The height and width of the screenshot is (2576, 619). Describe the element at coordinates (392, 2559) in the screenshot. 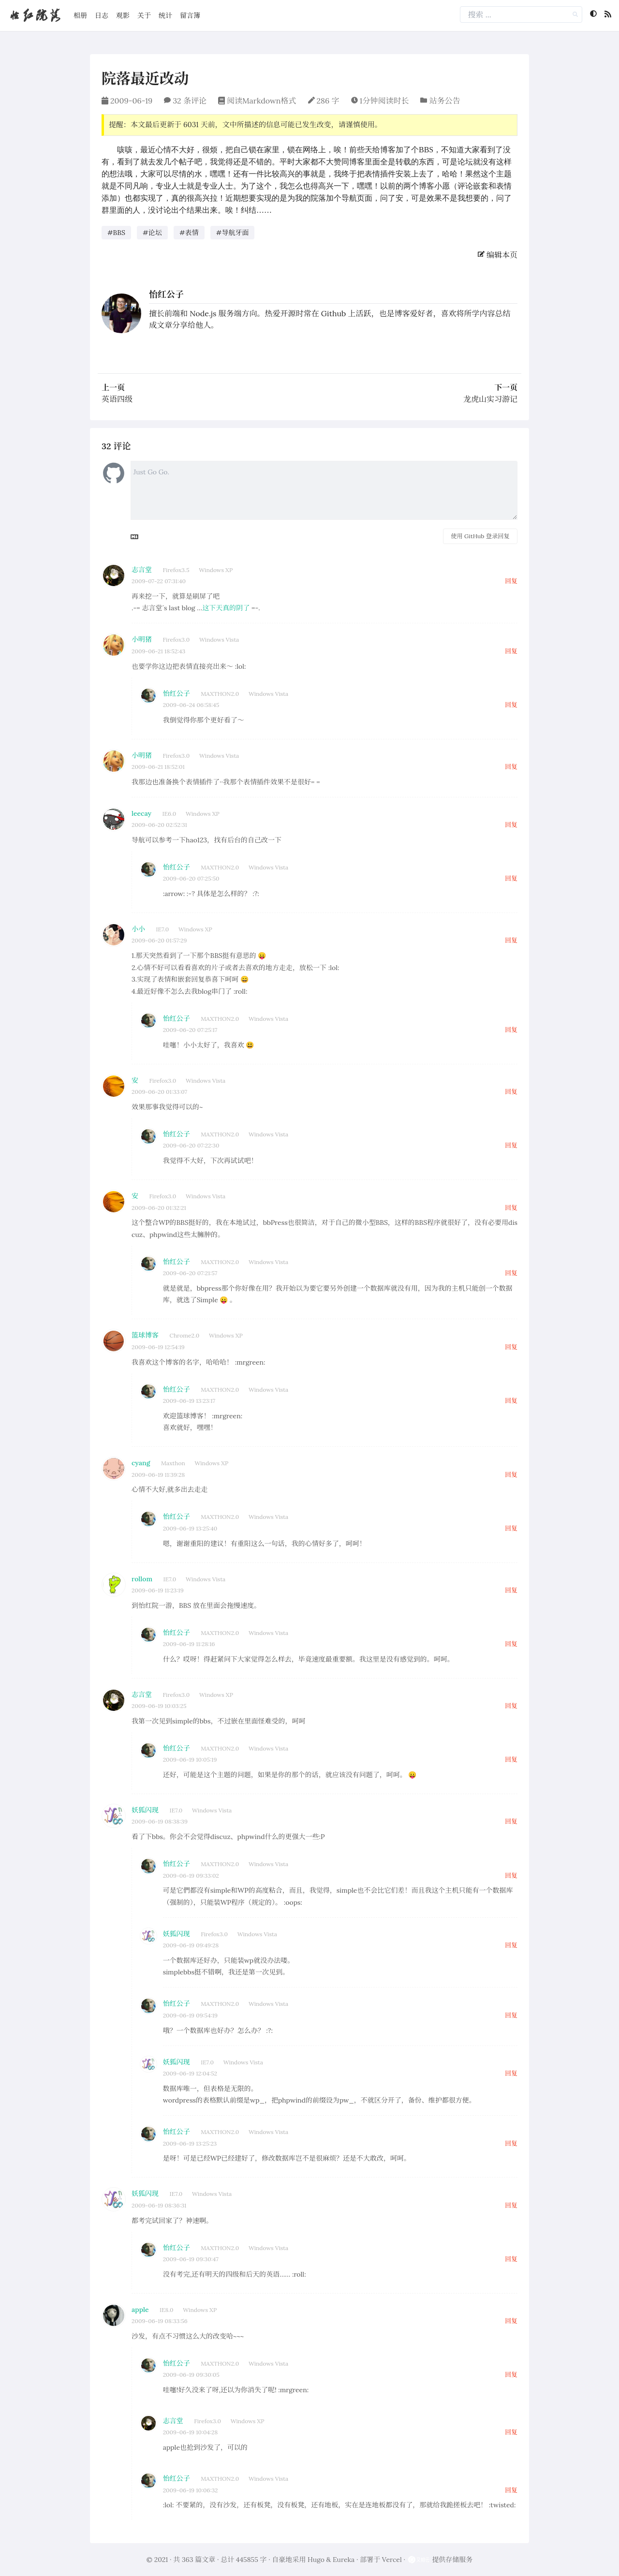

I see `Vercel` at that location.